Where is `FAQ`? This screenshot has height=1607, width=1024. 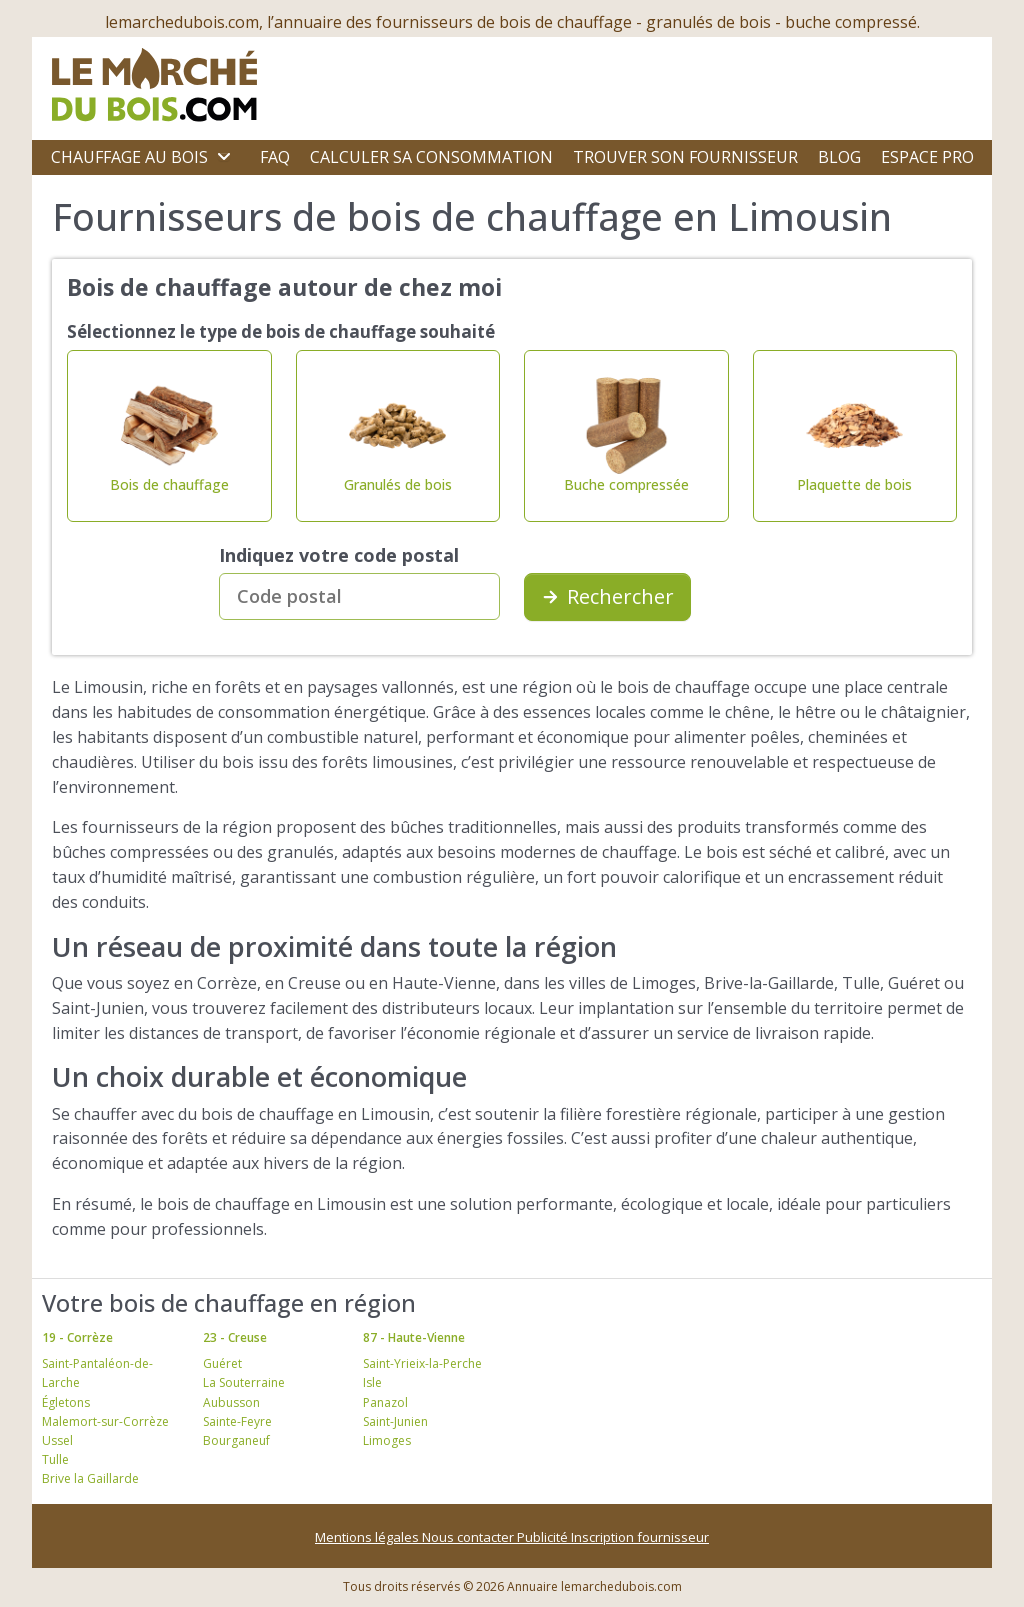
FAQ is located at coordinates (275, 157).